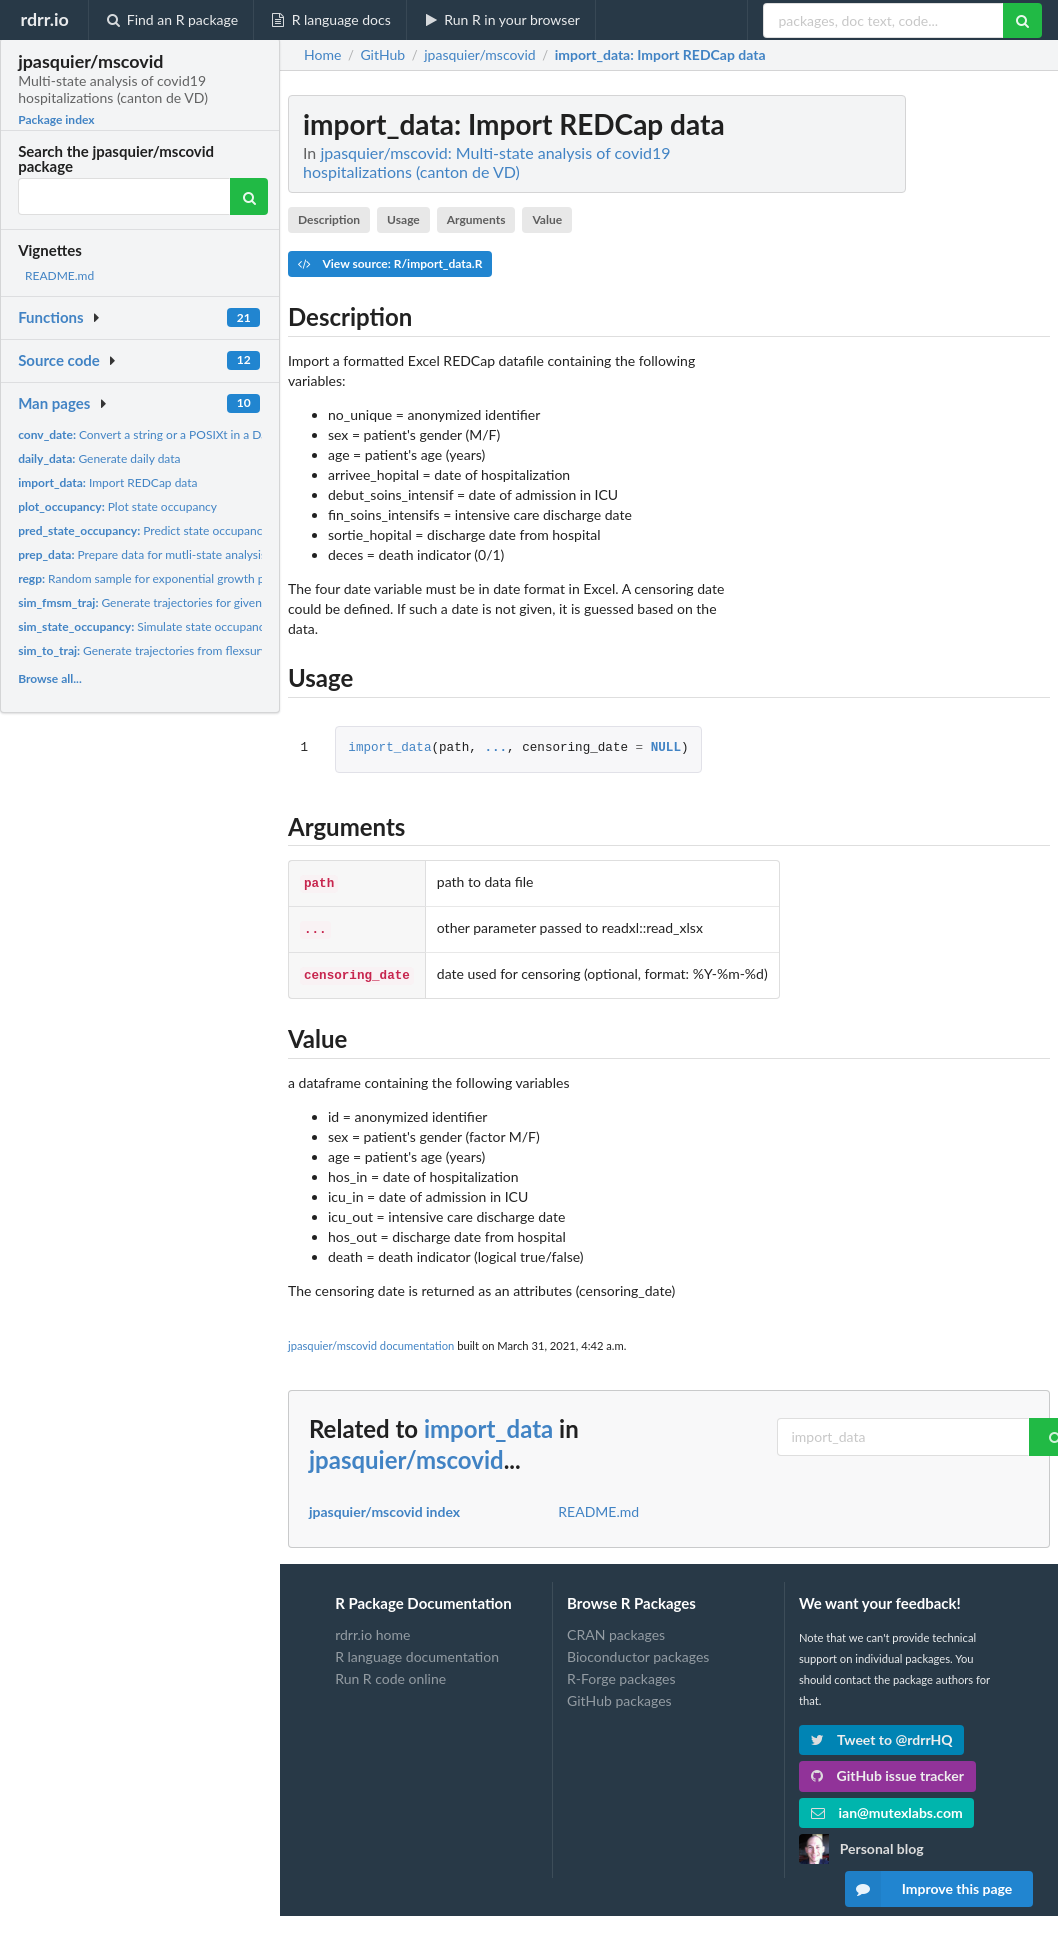  I want to click on Plot state occupancy, so click(117, 506).